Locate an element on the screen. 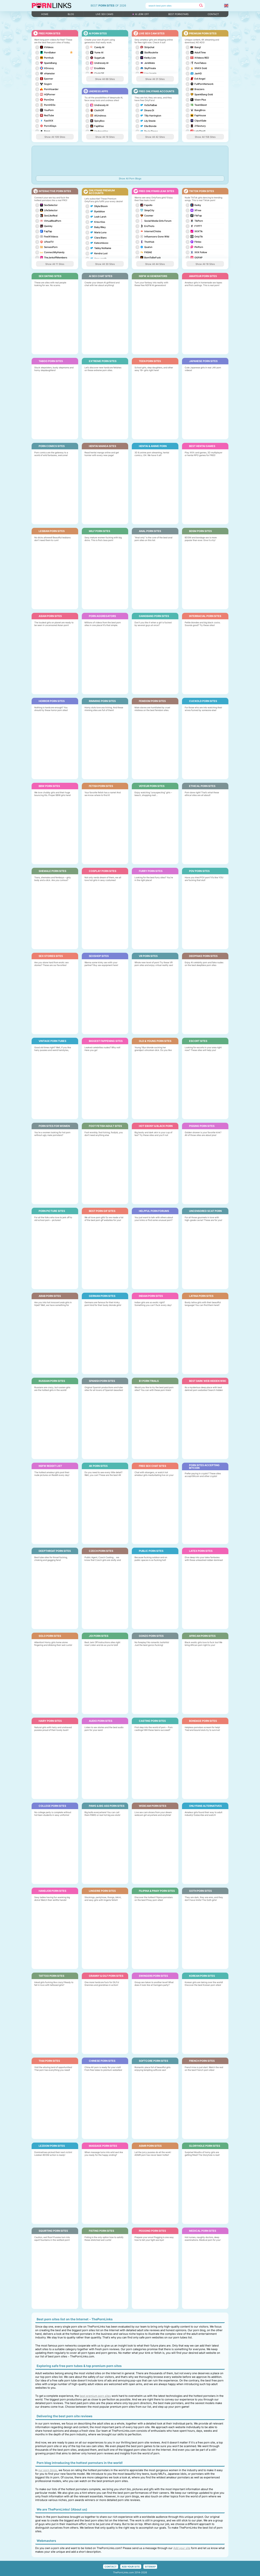  [Read full RedTube review or visit website directly] is located at coordinates (47, 115).